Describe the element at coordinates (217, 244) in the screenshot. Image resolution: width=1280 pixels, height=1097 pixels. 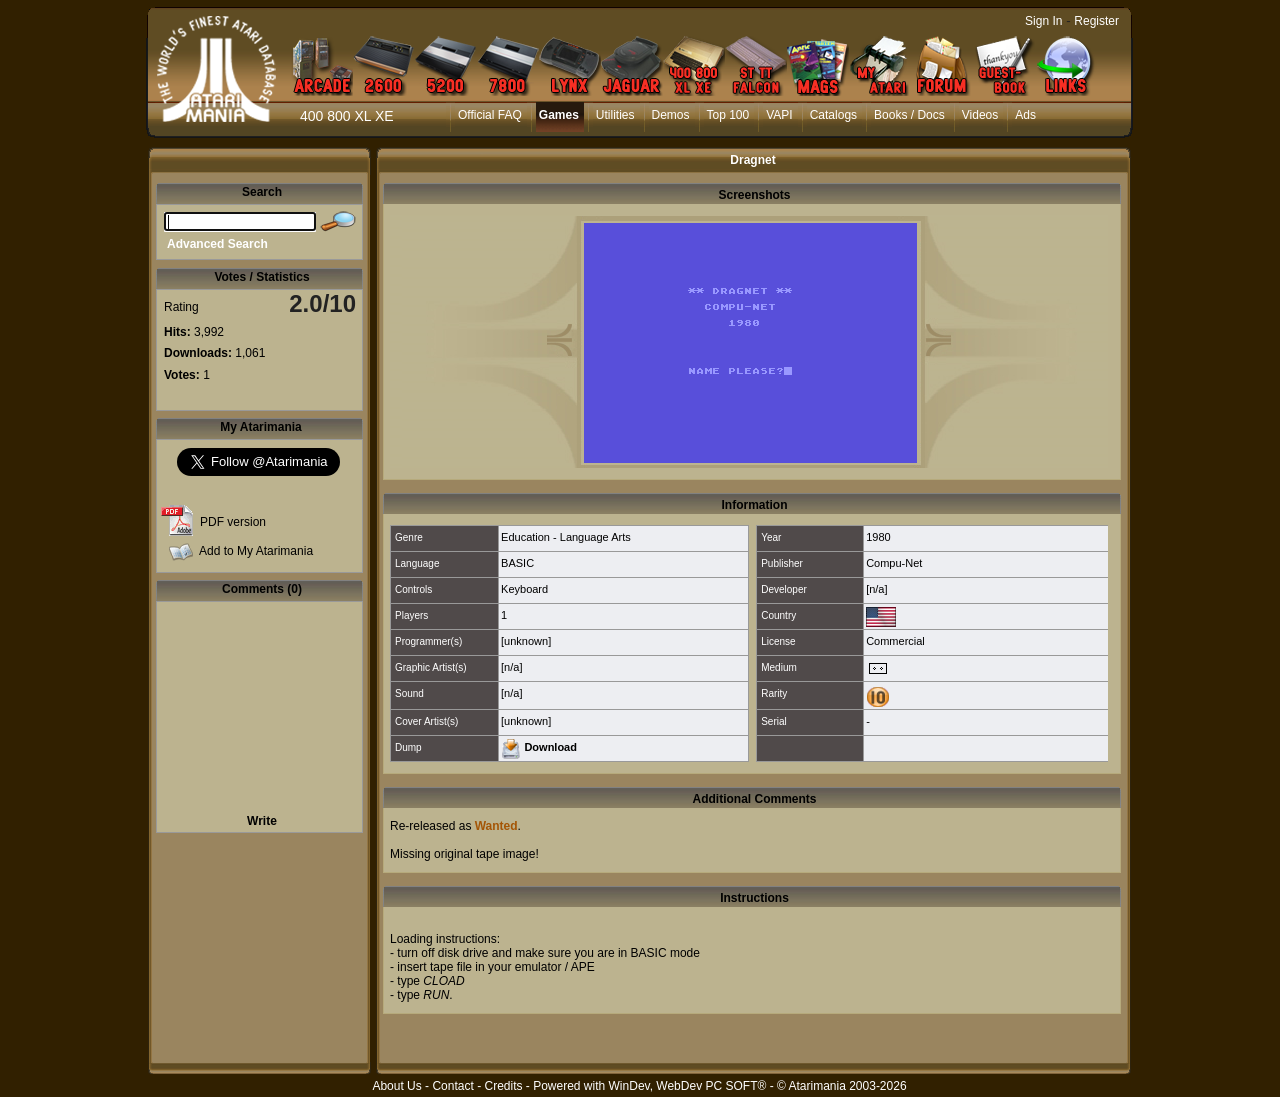
I see `Advanced Search` at that location.